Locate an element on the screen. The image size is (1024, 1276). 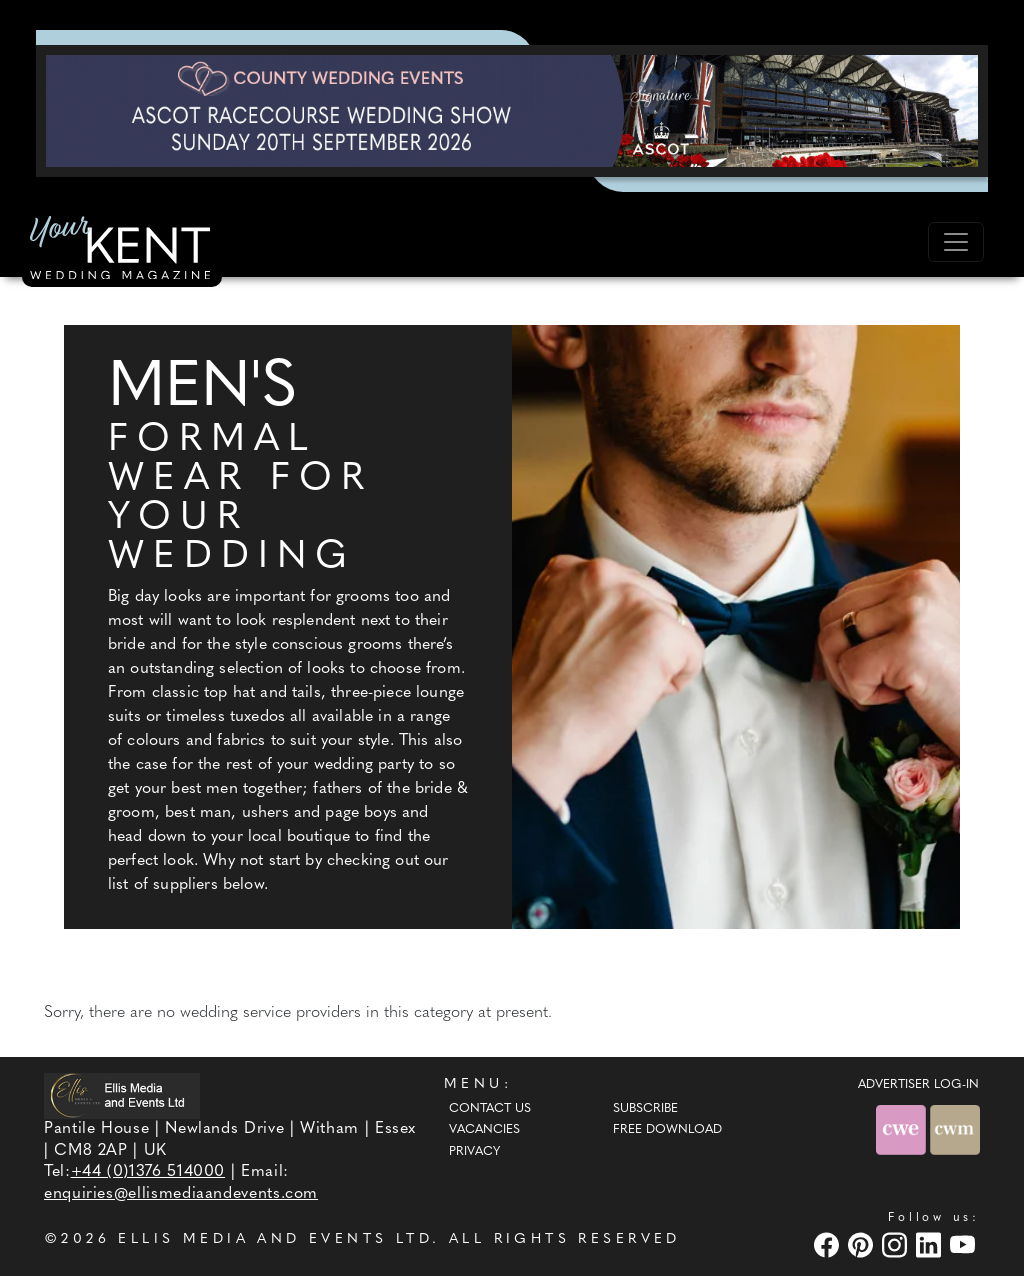
Privacy is located at coordinates (474, 1152).